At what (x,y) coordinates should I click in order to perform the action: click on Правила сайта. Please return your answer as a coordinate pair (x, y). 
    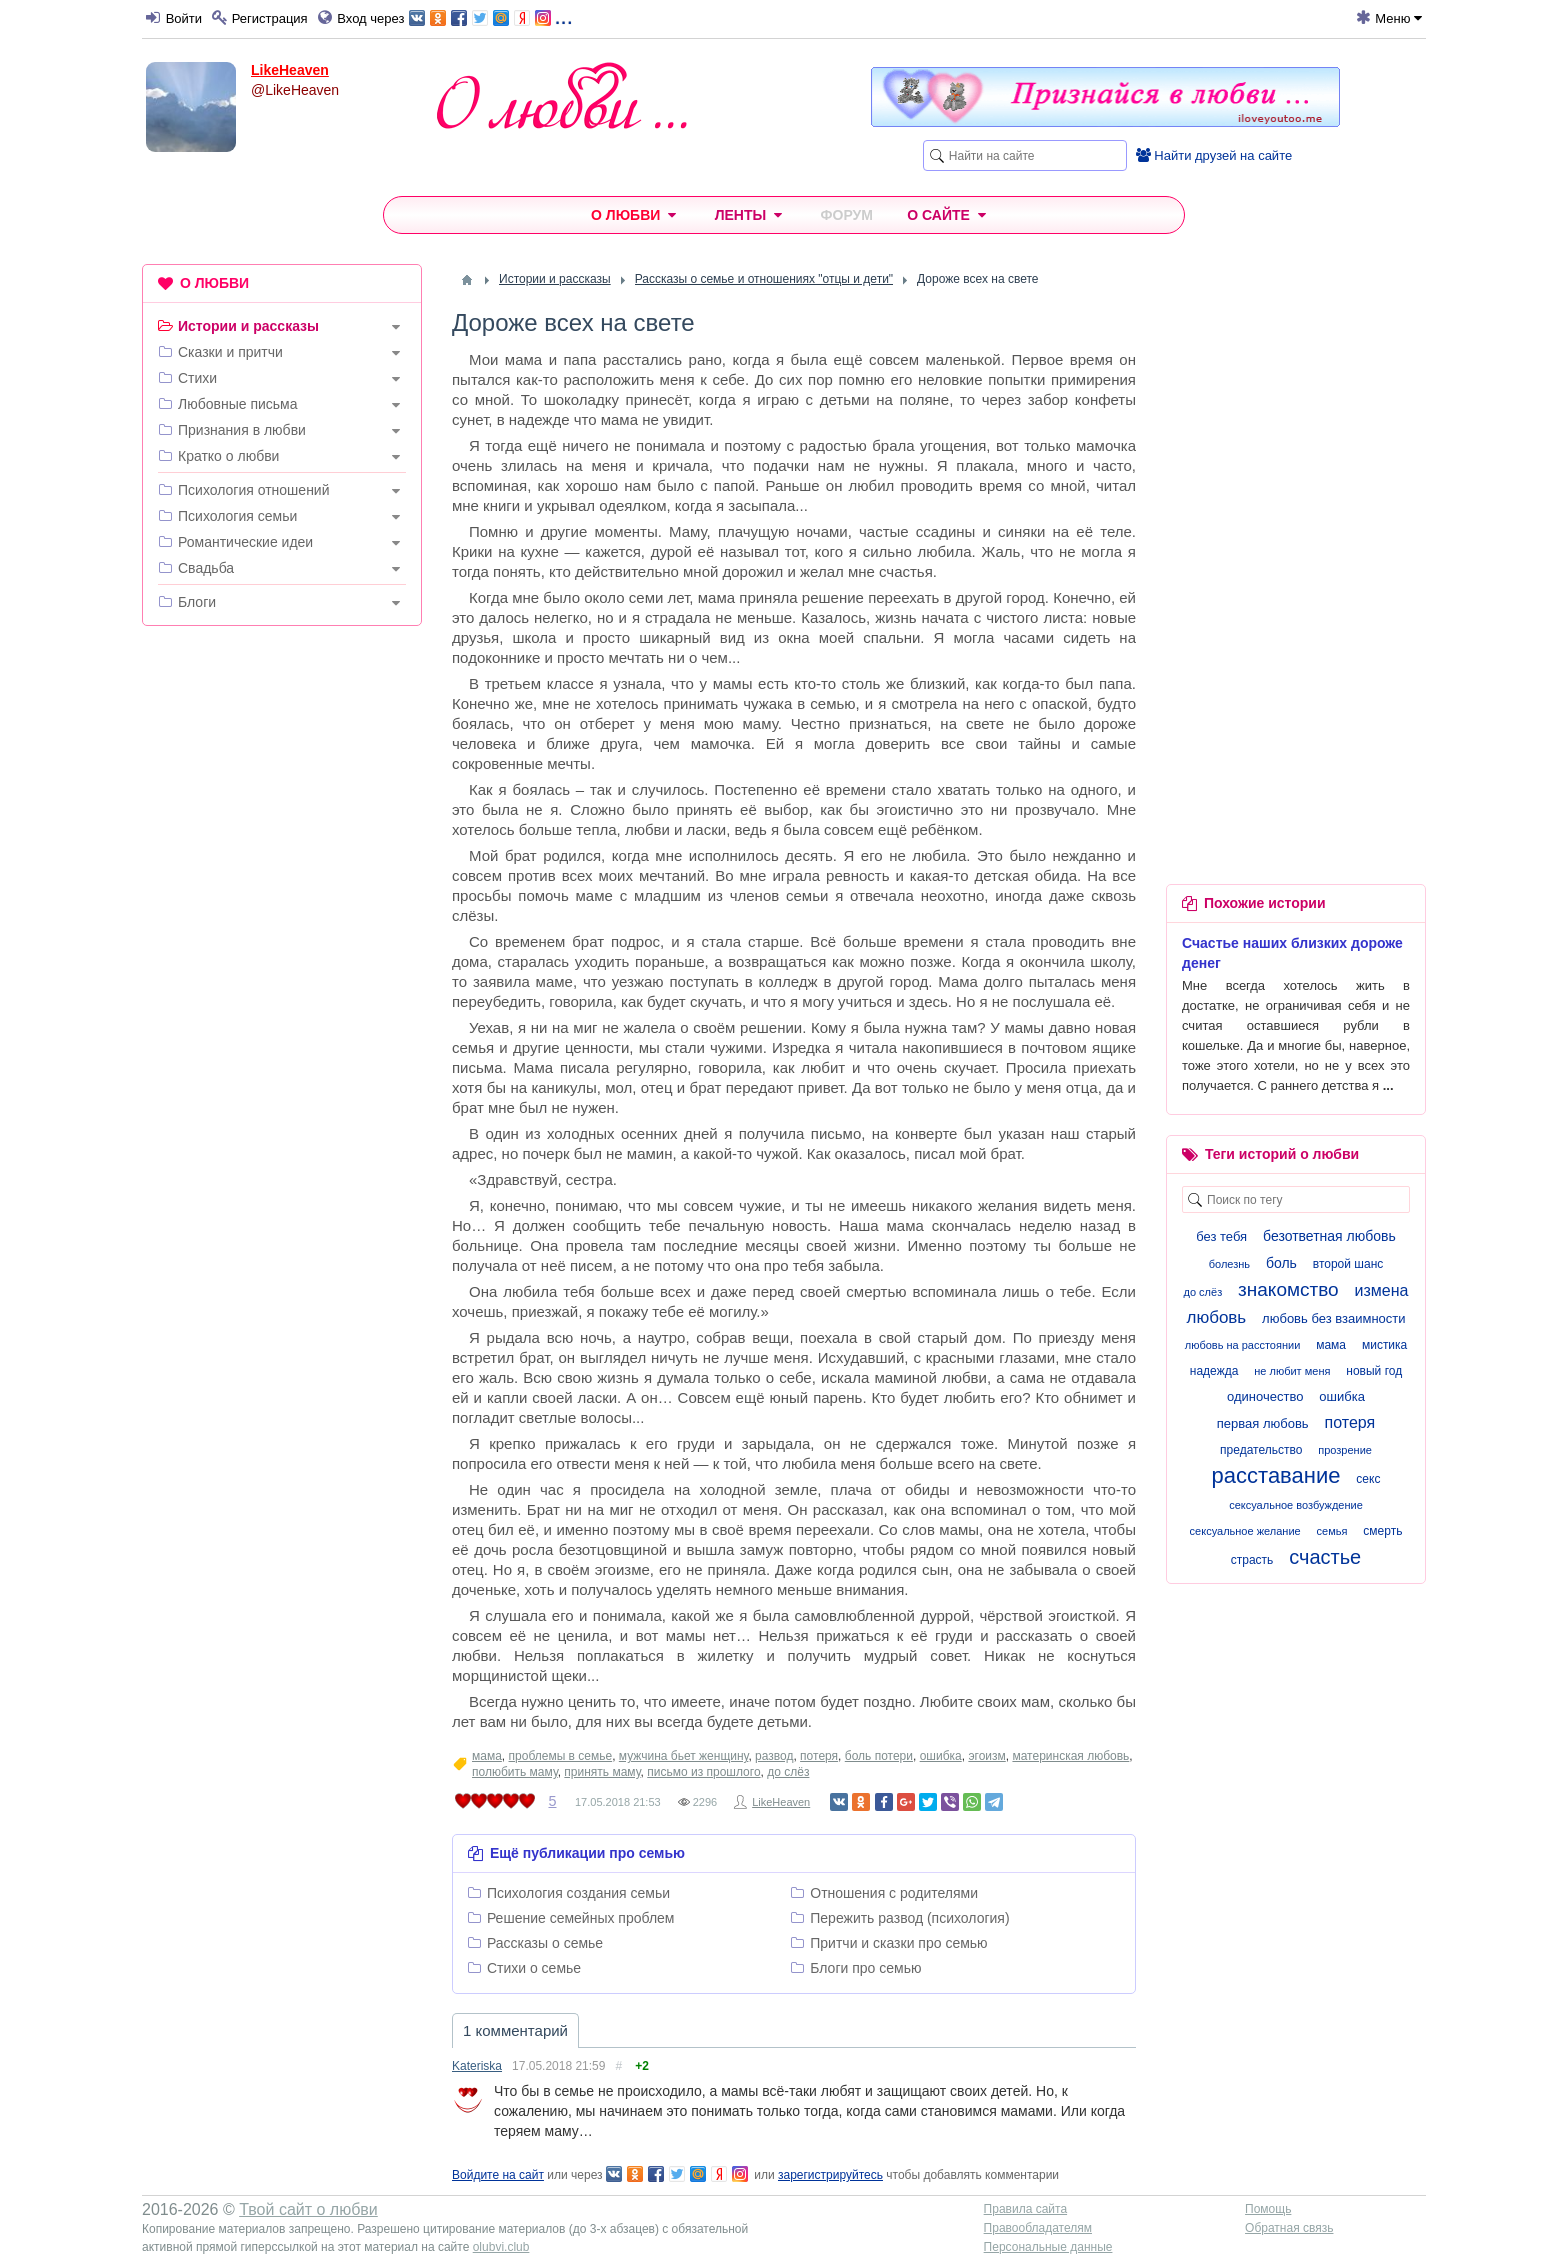
    Looking at the image, I should click on (1025, 2209).